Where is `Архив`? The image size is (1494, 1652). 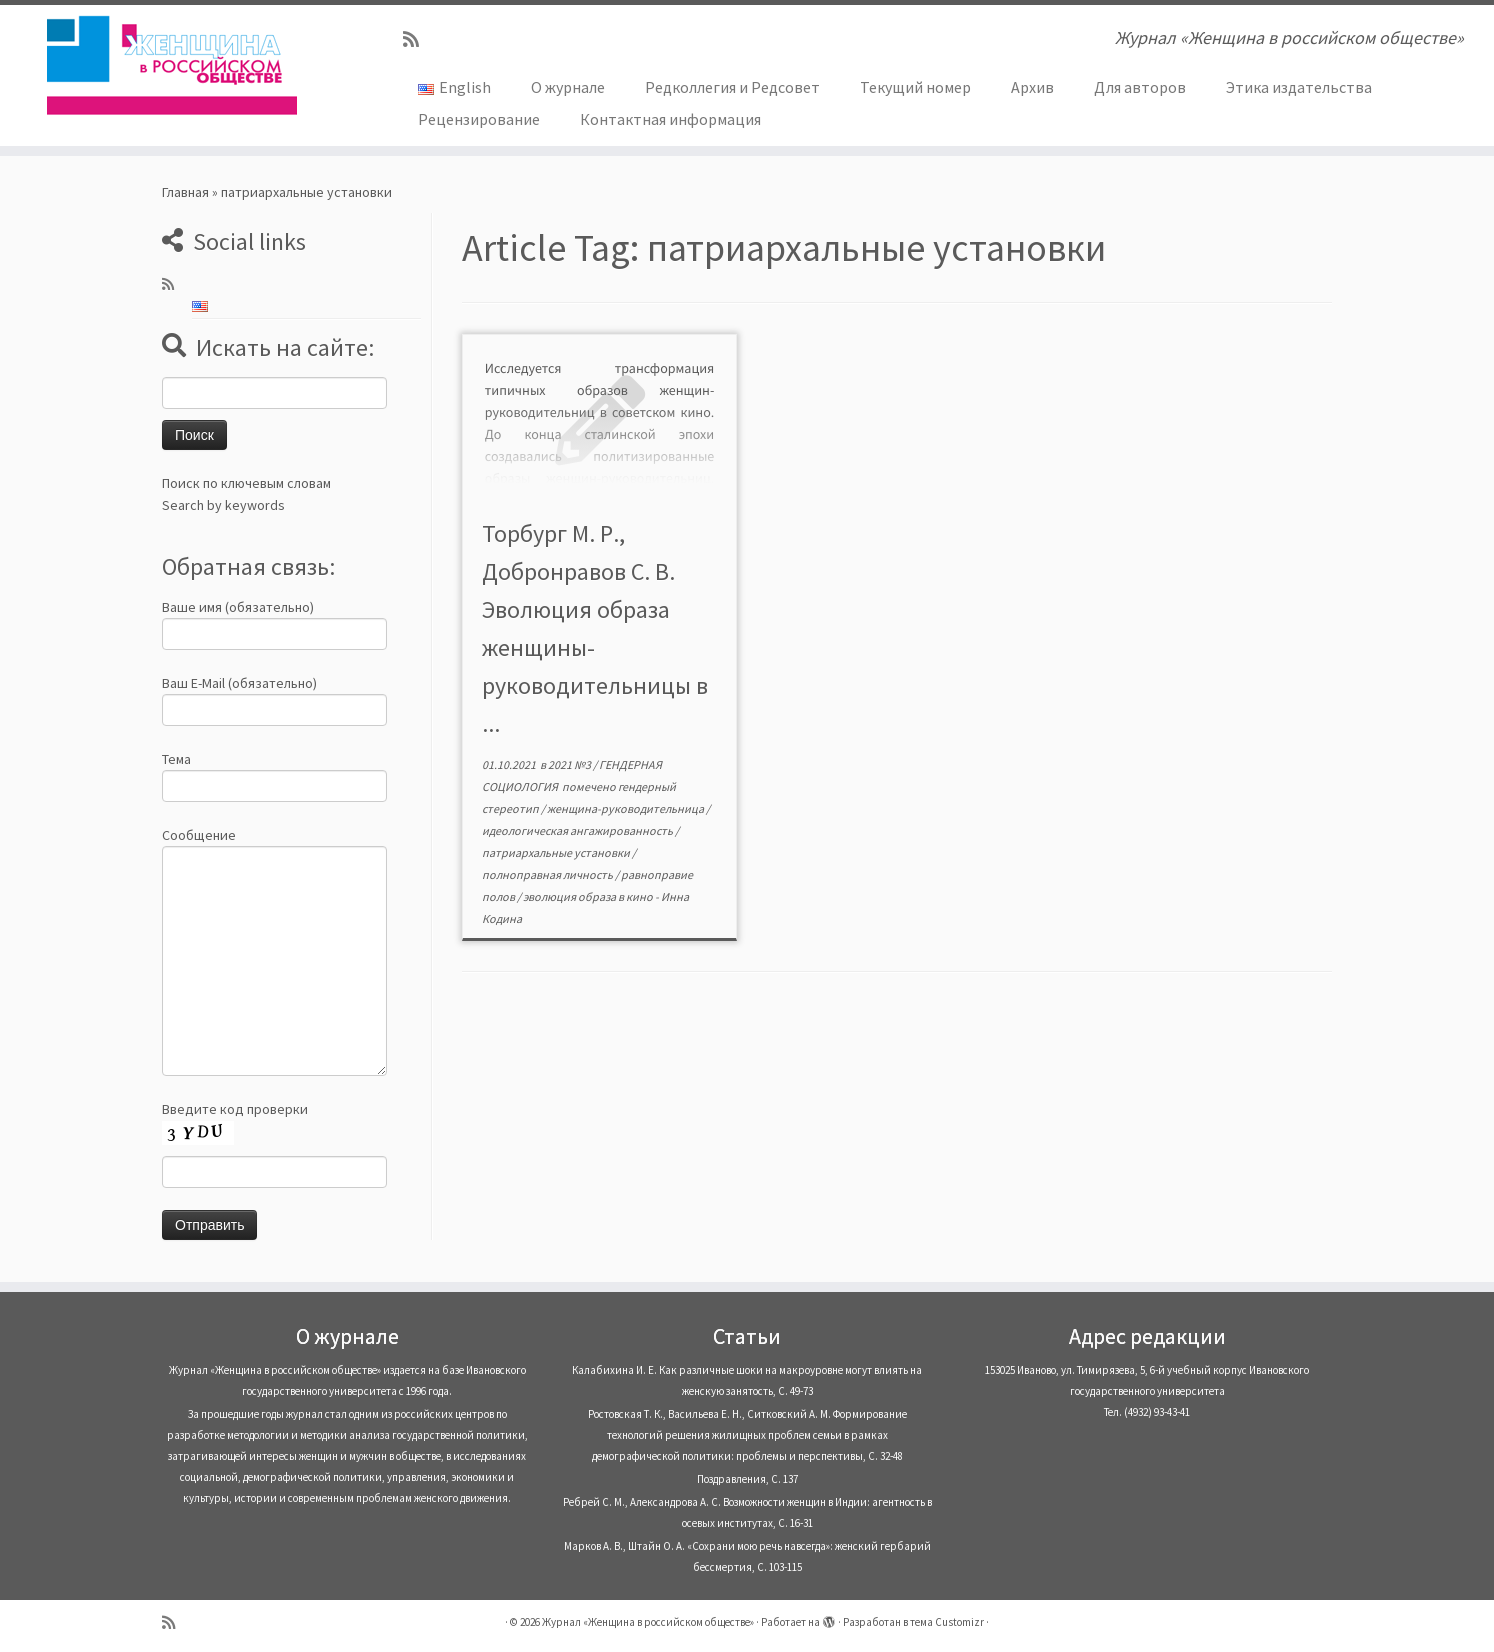
Архив is located at coordinates (1032, 87).